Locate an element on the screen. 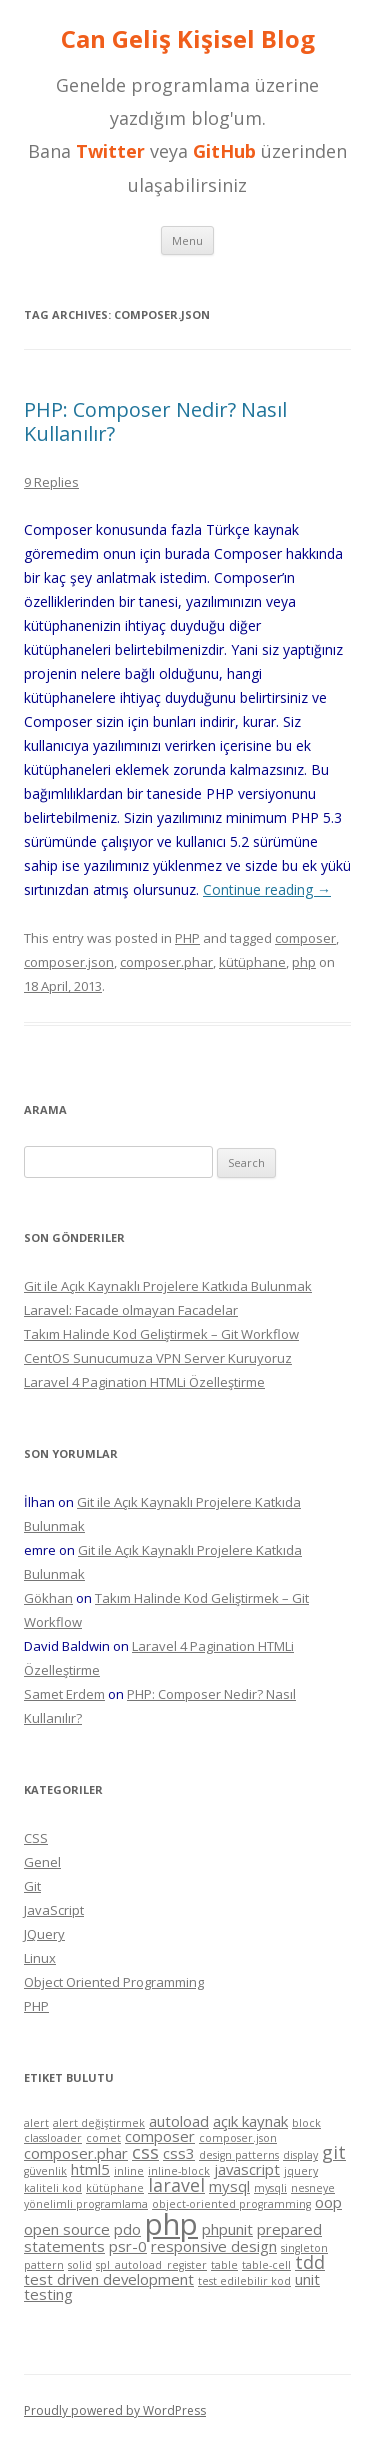 The image size is (375, 2447). CentOS Sunucumuza VPN Server Kuruyoruz is located at coordinates (158, 1358).